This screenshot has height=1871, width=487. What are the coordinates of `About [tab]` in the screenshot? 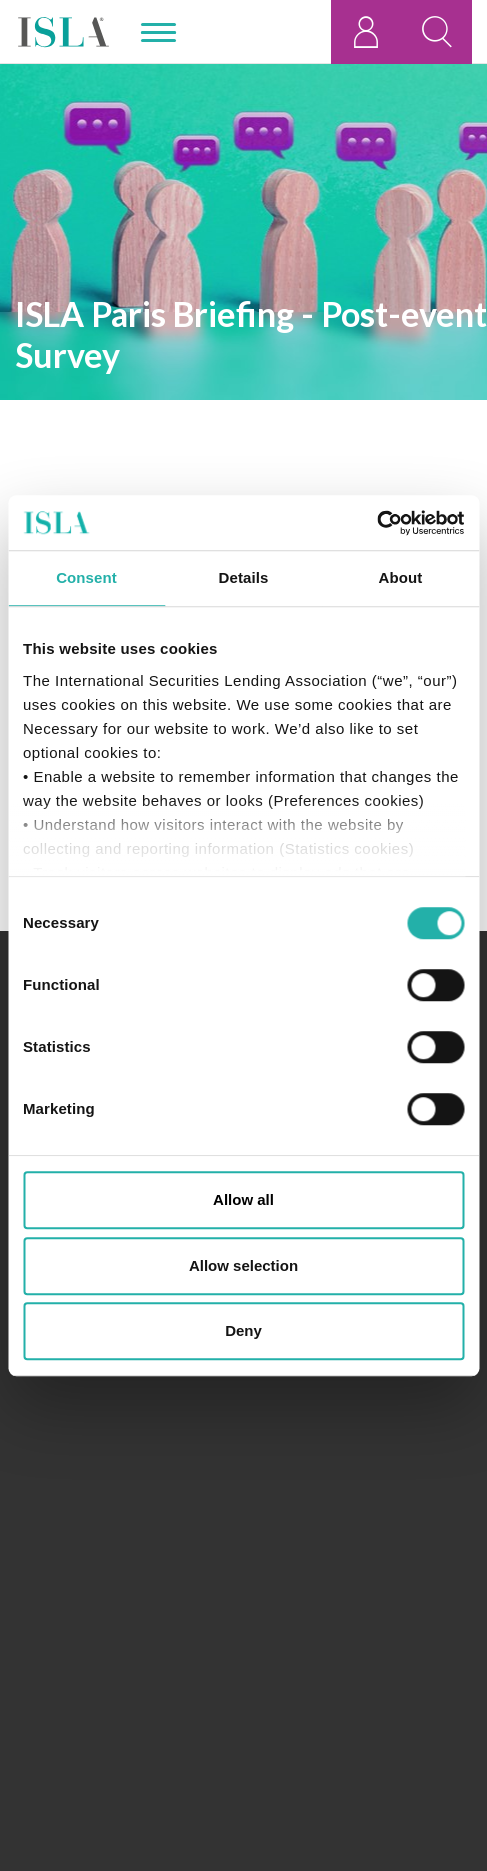 It's located at (401, 577).